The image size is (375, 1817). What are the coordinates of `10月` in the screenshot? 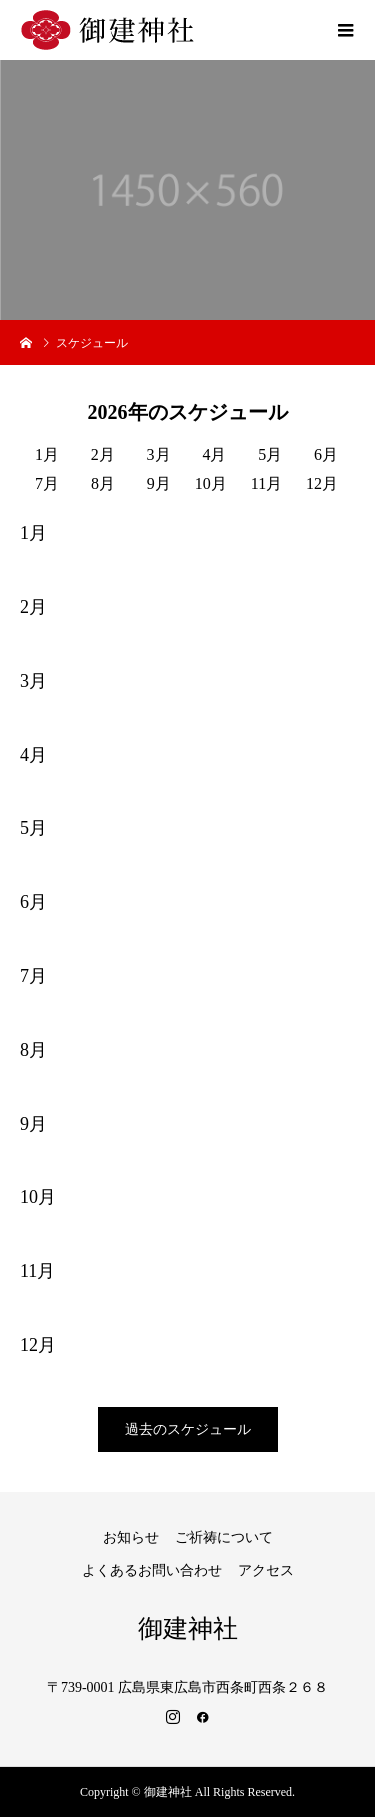 It's located at (211, 483).